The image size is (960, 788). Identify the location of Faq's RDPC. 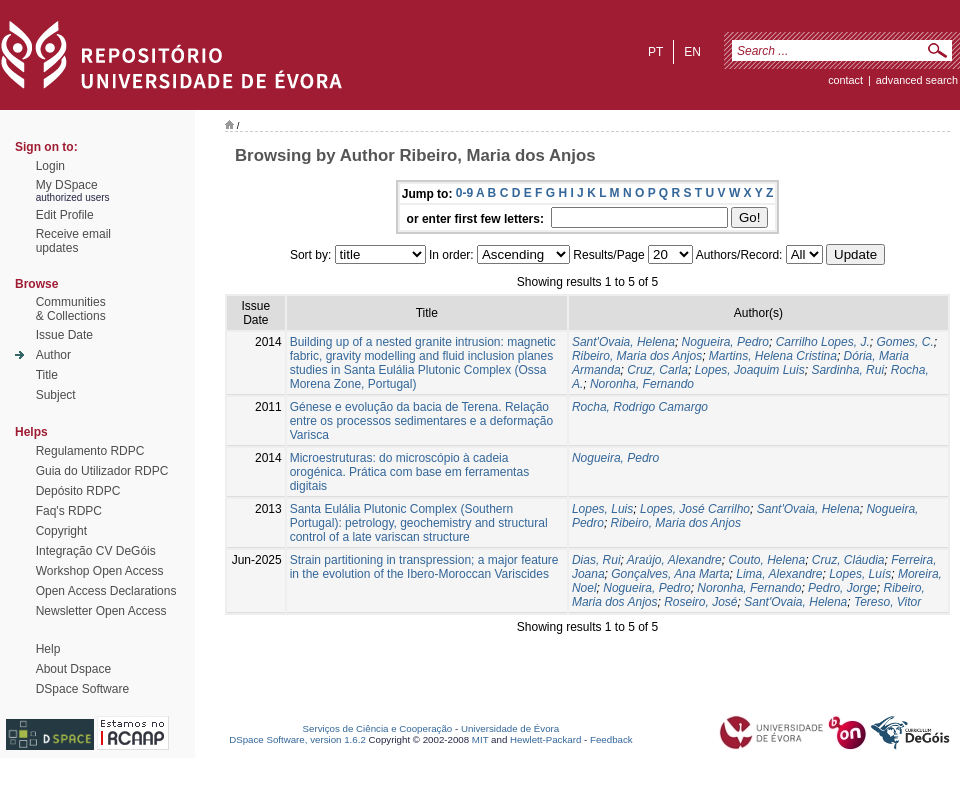
(69, 511).